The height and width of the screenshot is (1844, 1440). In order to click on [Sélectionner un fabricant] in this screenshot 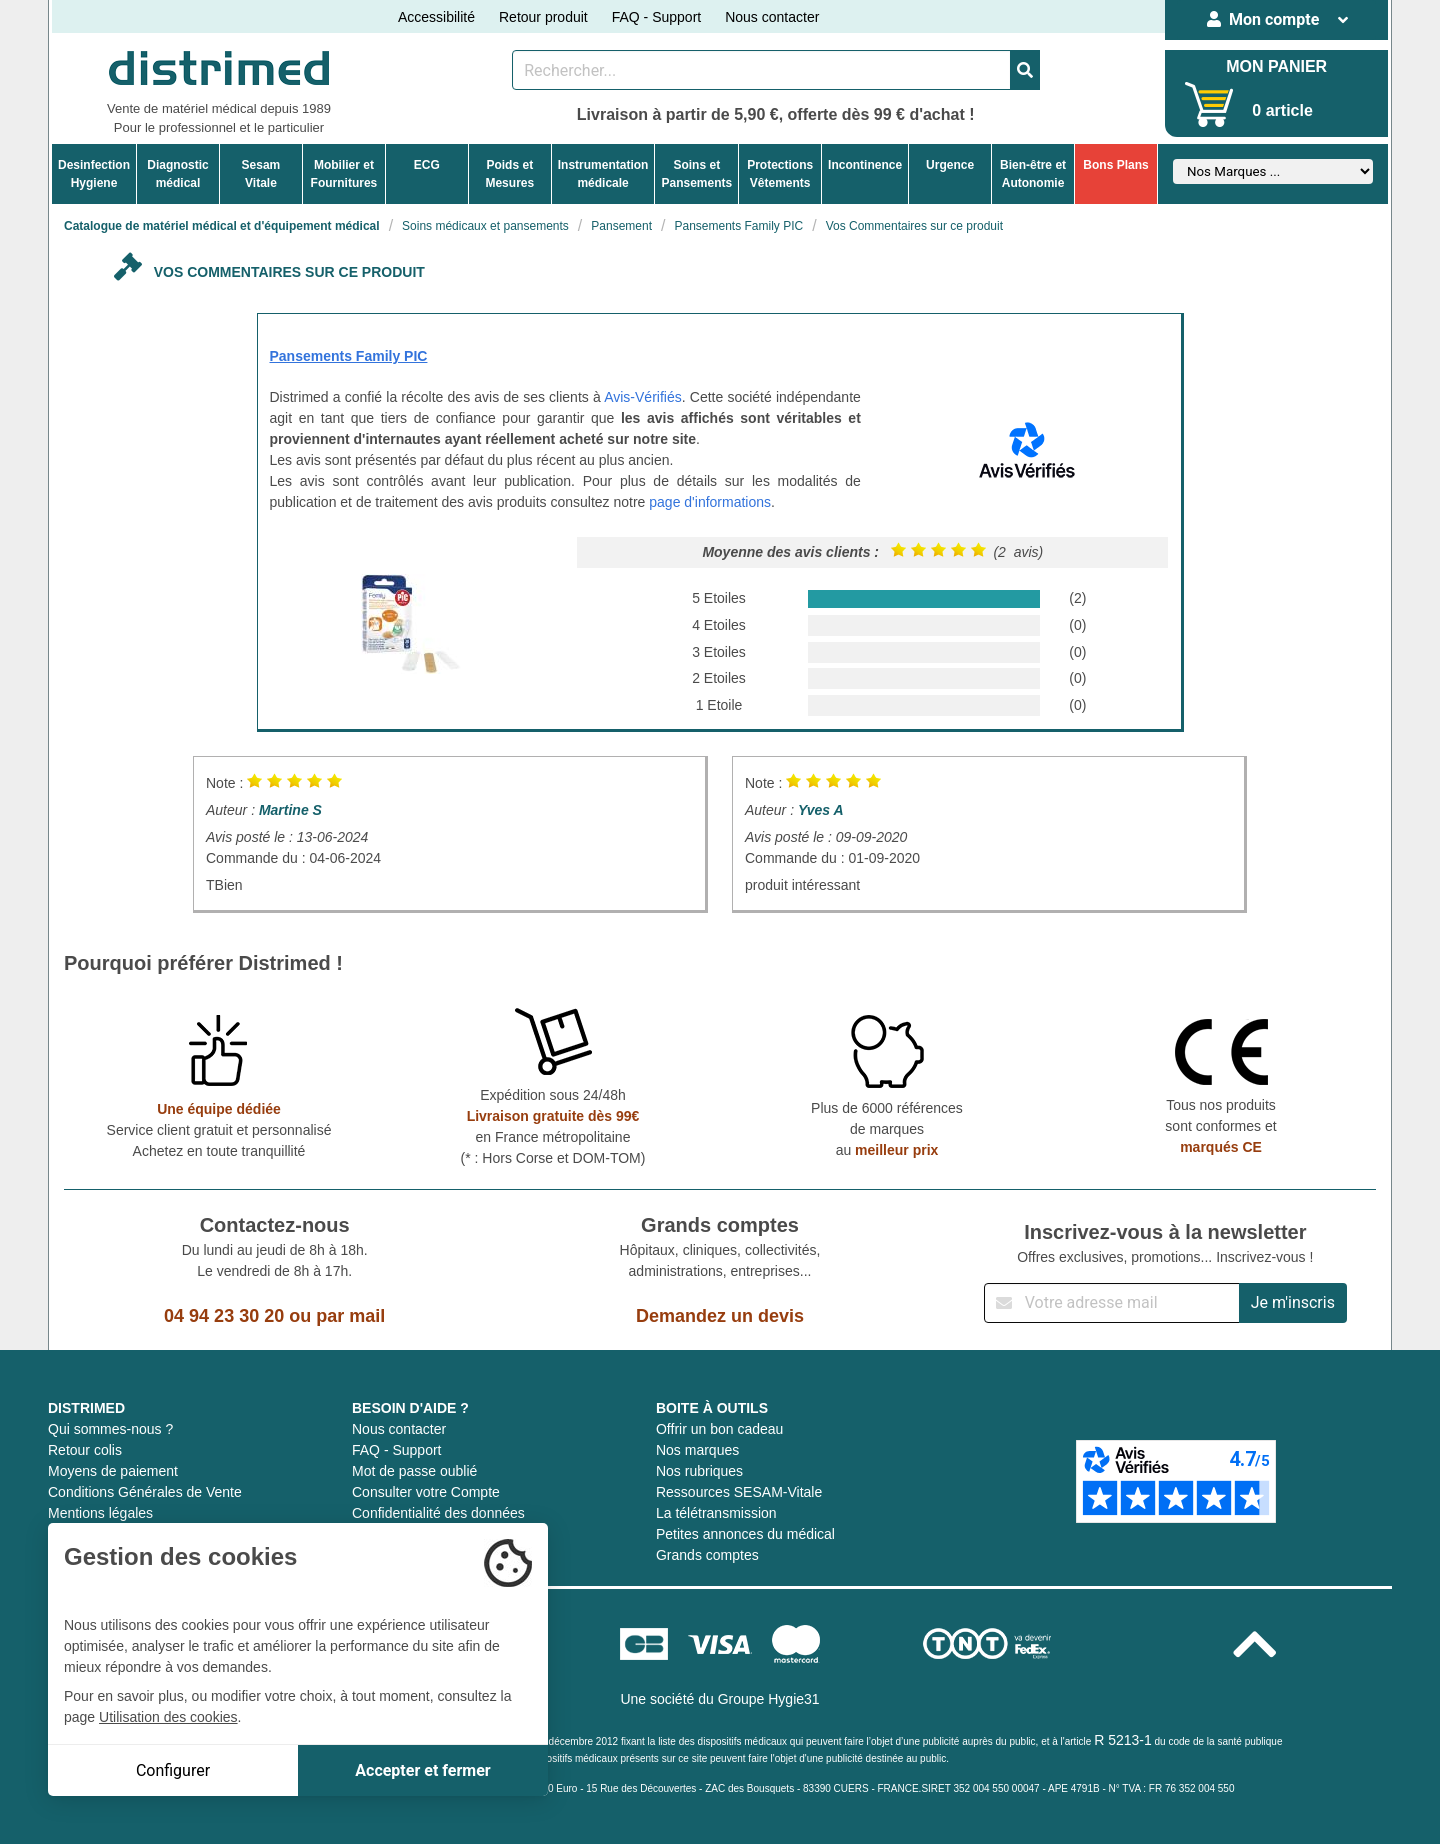, I will do `click(1273, 171)`.